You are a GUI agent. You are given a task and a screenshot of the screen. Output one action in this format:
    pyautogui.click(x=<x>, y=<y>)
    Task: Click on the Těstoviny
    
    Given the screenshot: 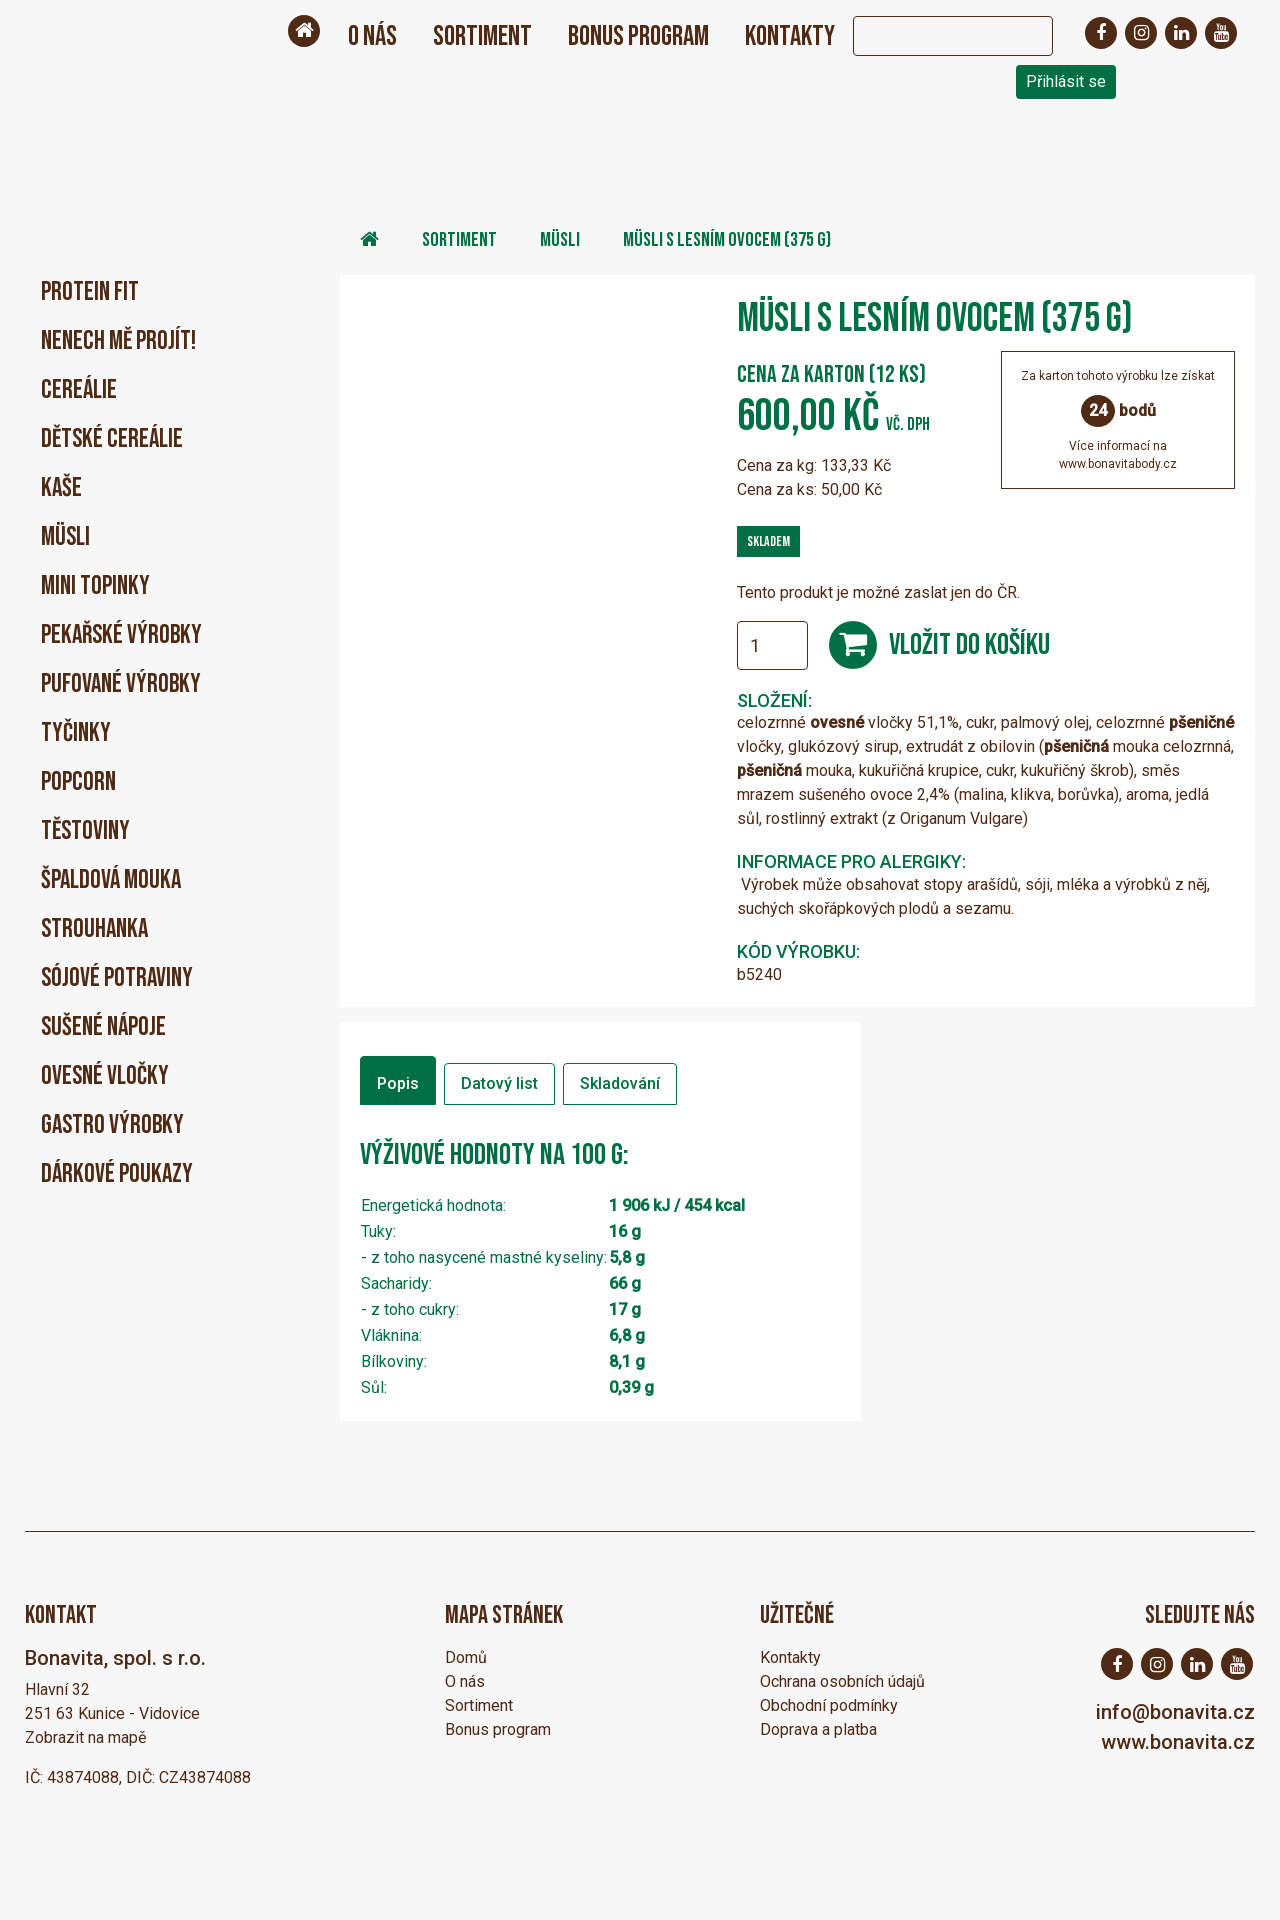 What is the action you would take?
    pyautogui.click(x=85, y=831)
    